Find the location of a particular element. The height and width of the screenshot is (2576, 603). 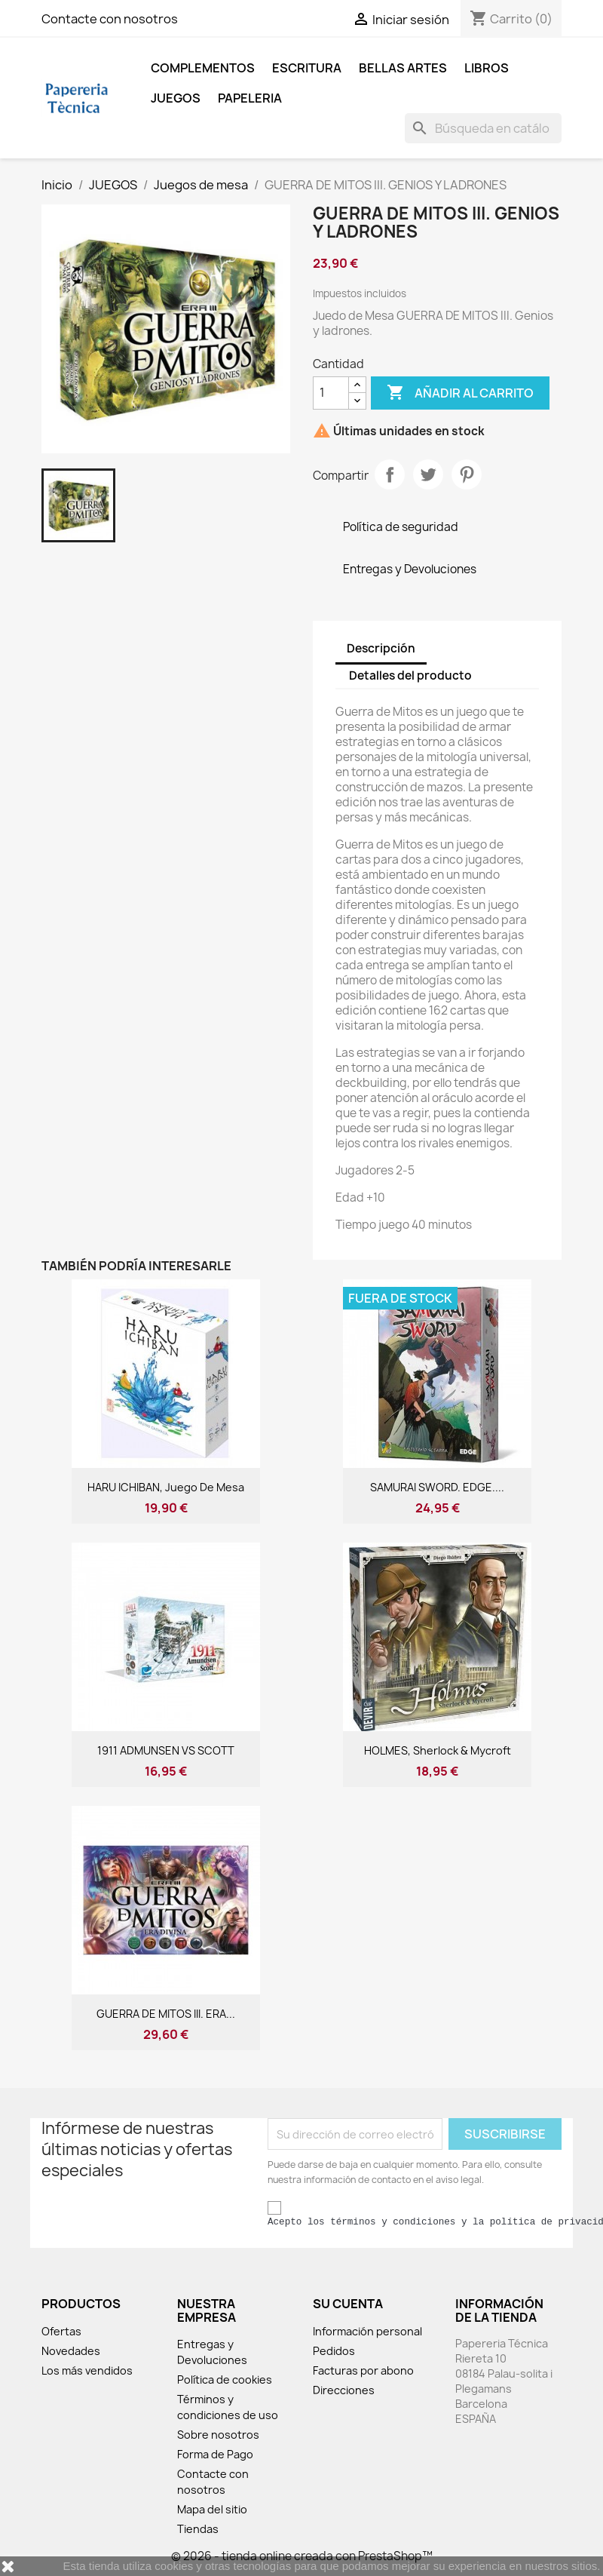

ESCRITURA is located at coordinates (306, 68).